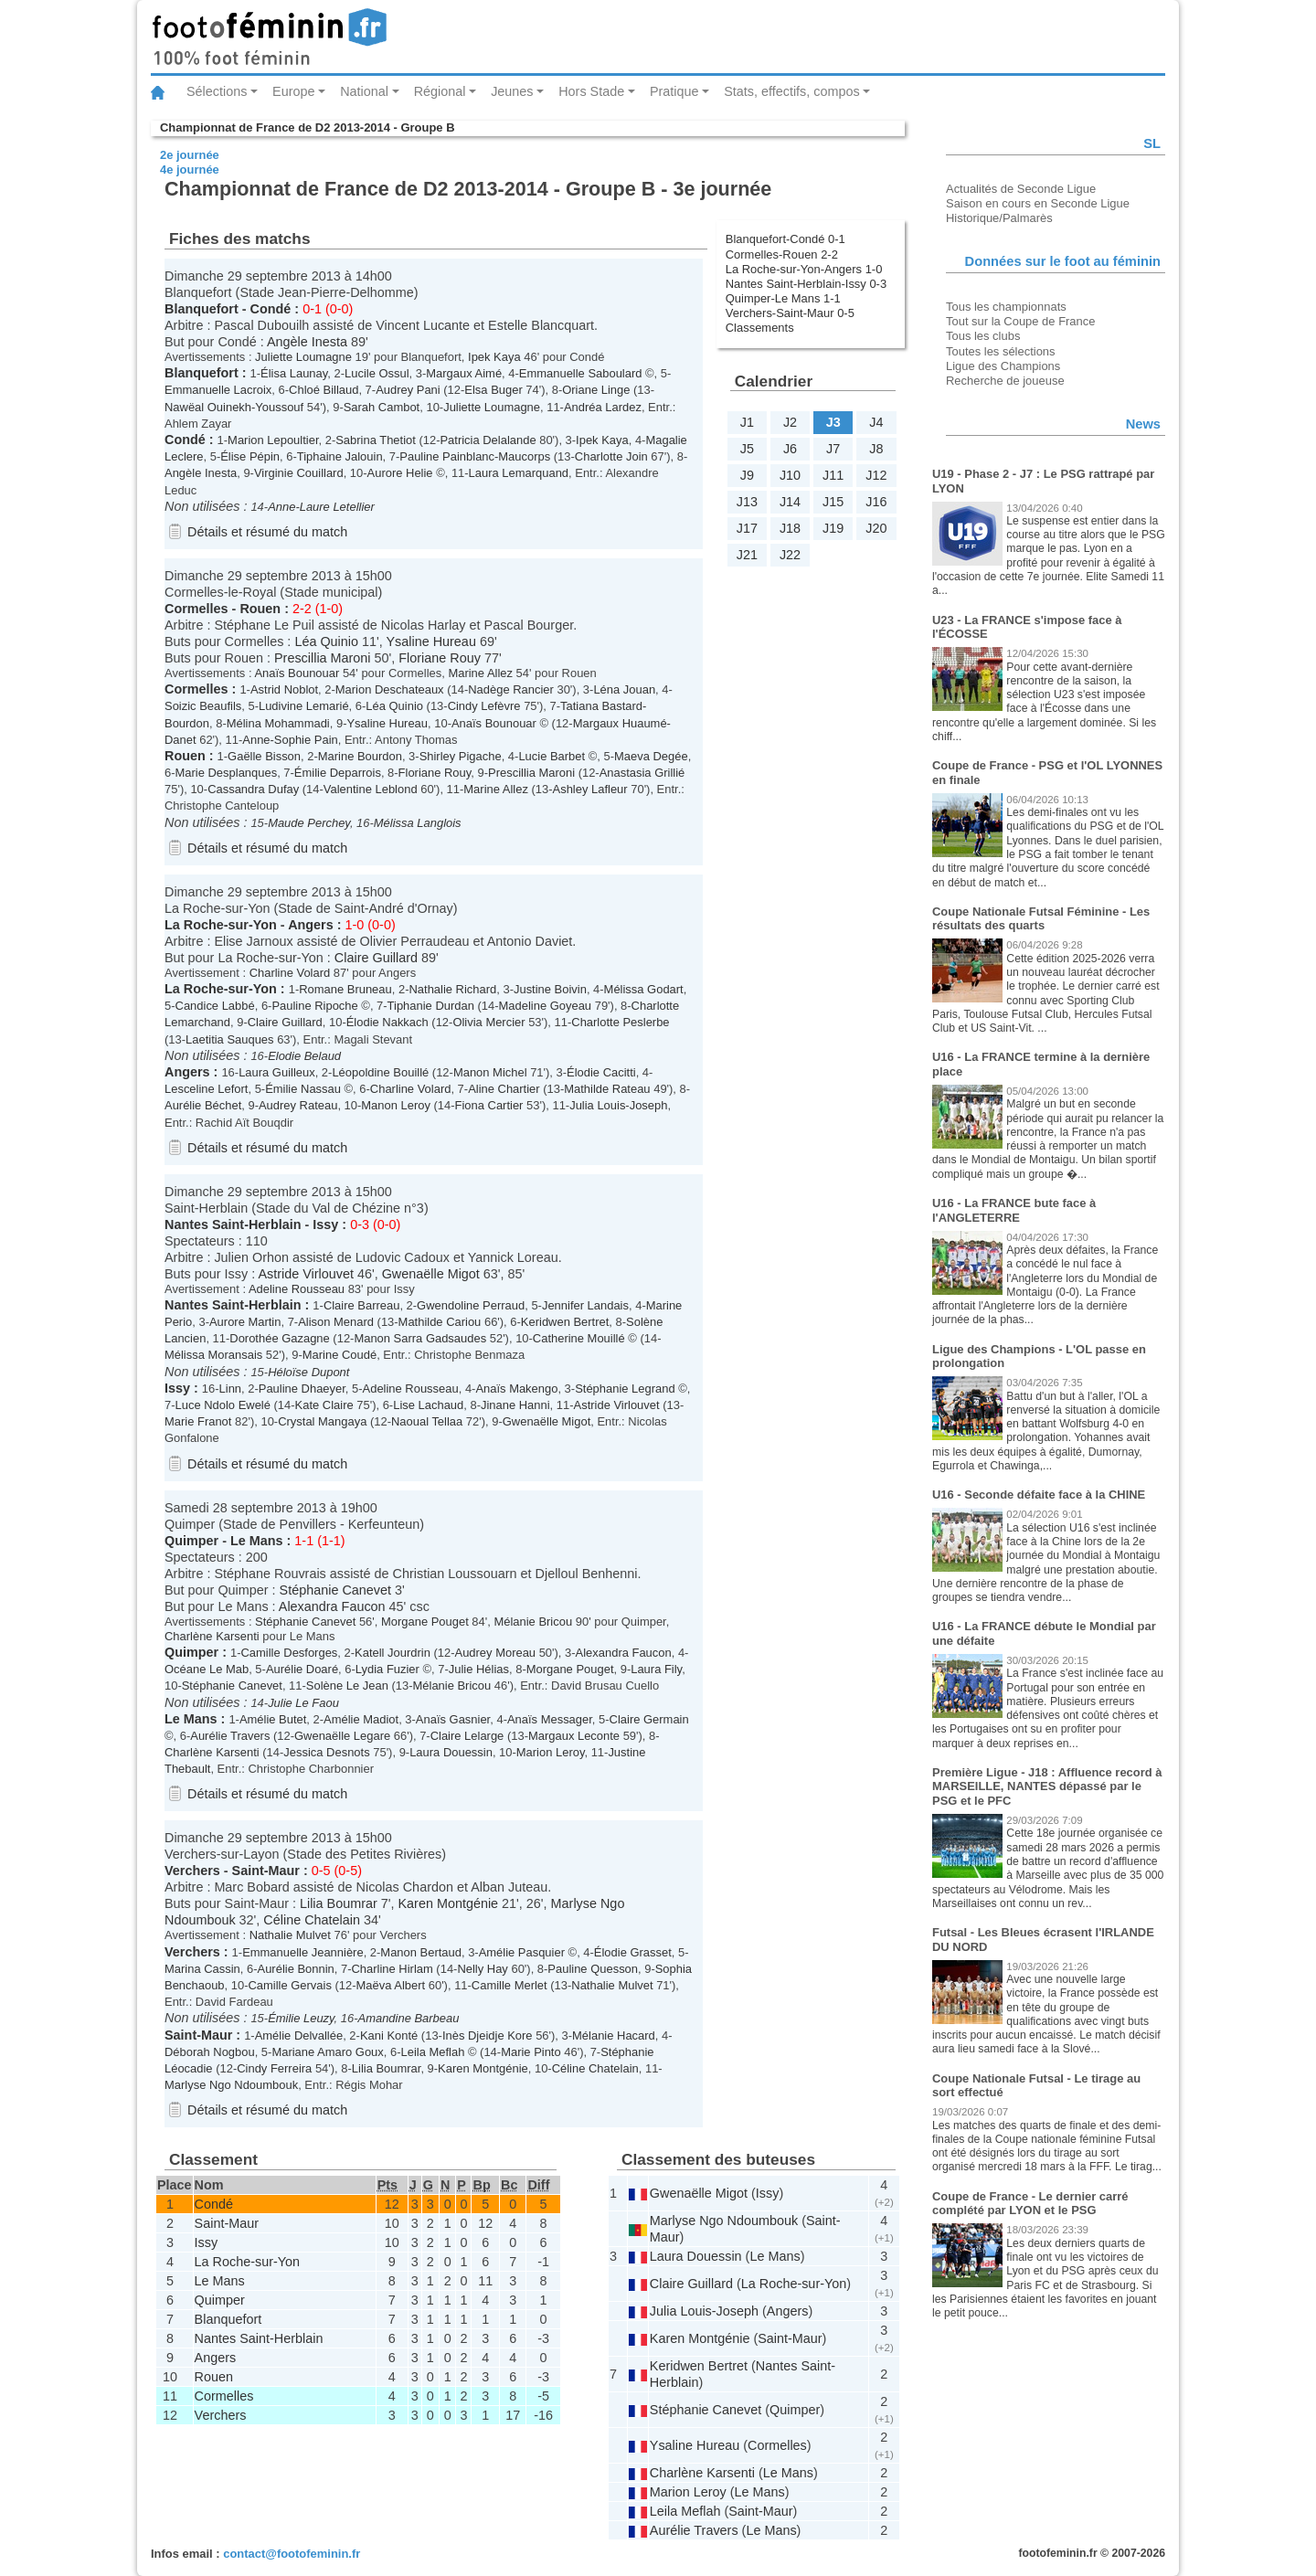 The image size is (1316, 2576). I want to click on Quimper-Le Mans 1-1, so click(783, 298).